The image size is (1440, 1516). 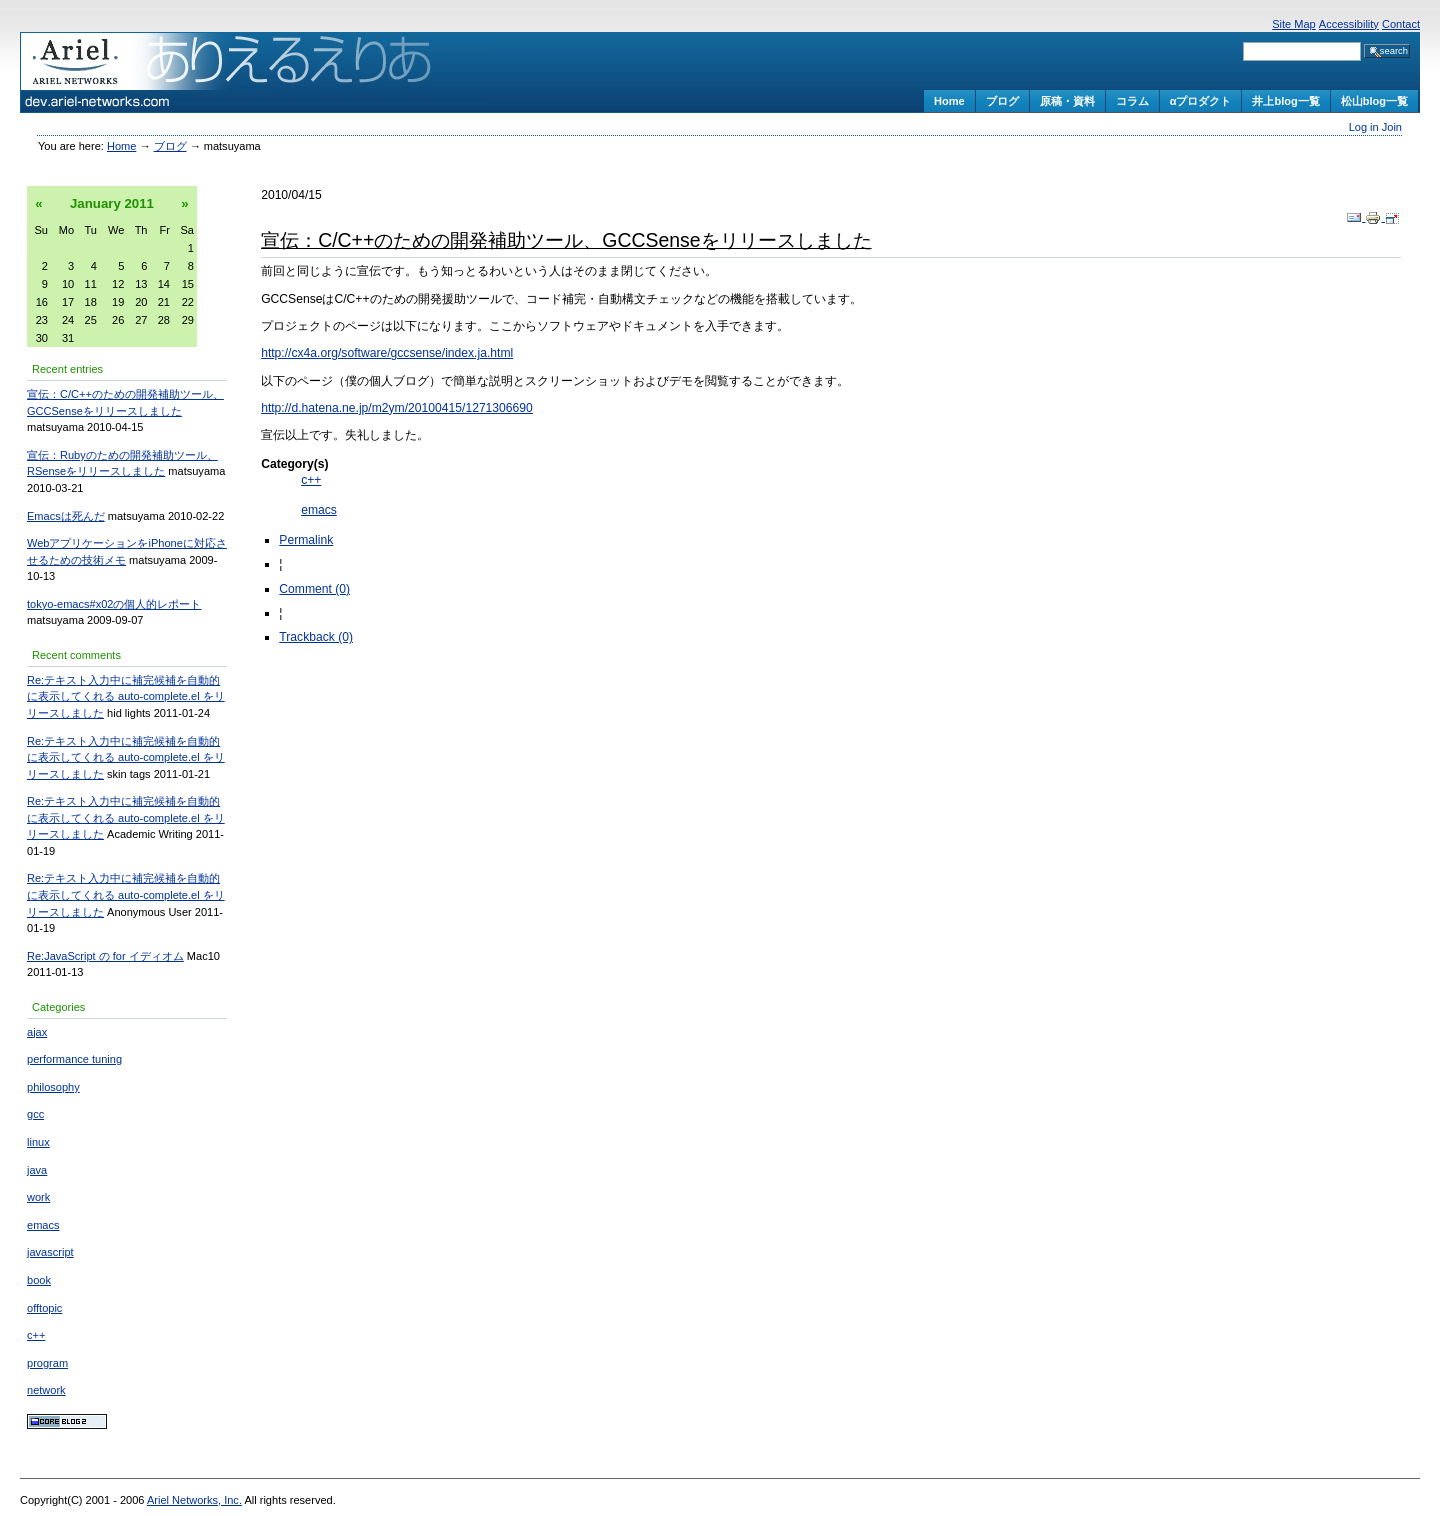 I want to click on Log in, so click(x=1365, y=127).